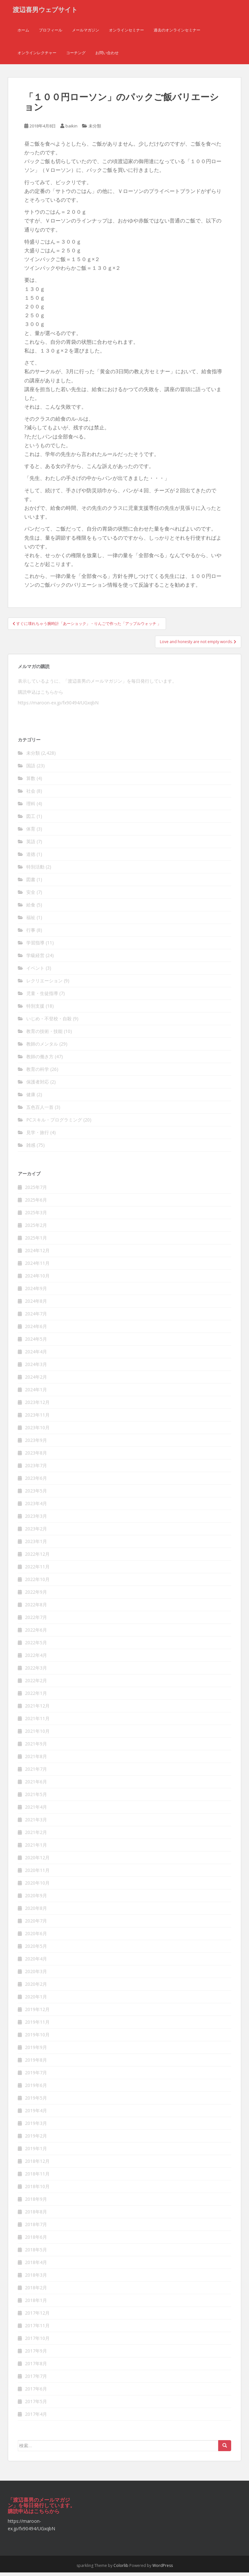 This screenshot has height=2576, width=249. Describe the element at coordinates (30, 934) in the screenshot. I see `行事` at that location.